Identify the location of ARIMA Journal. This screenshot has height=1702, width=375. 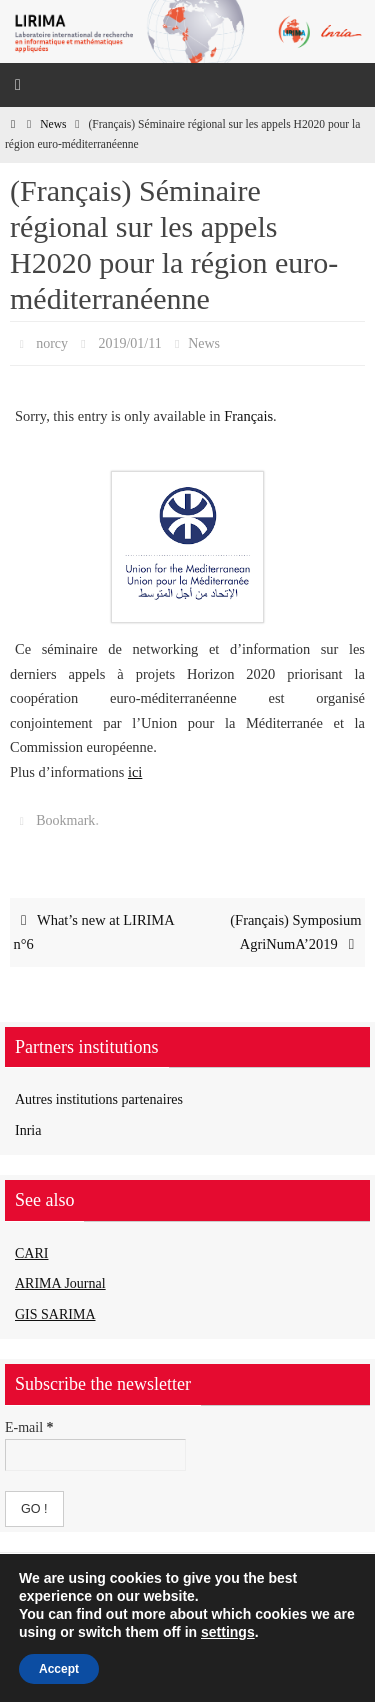
(60, 1283).